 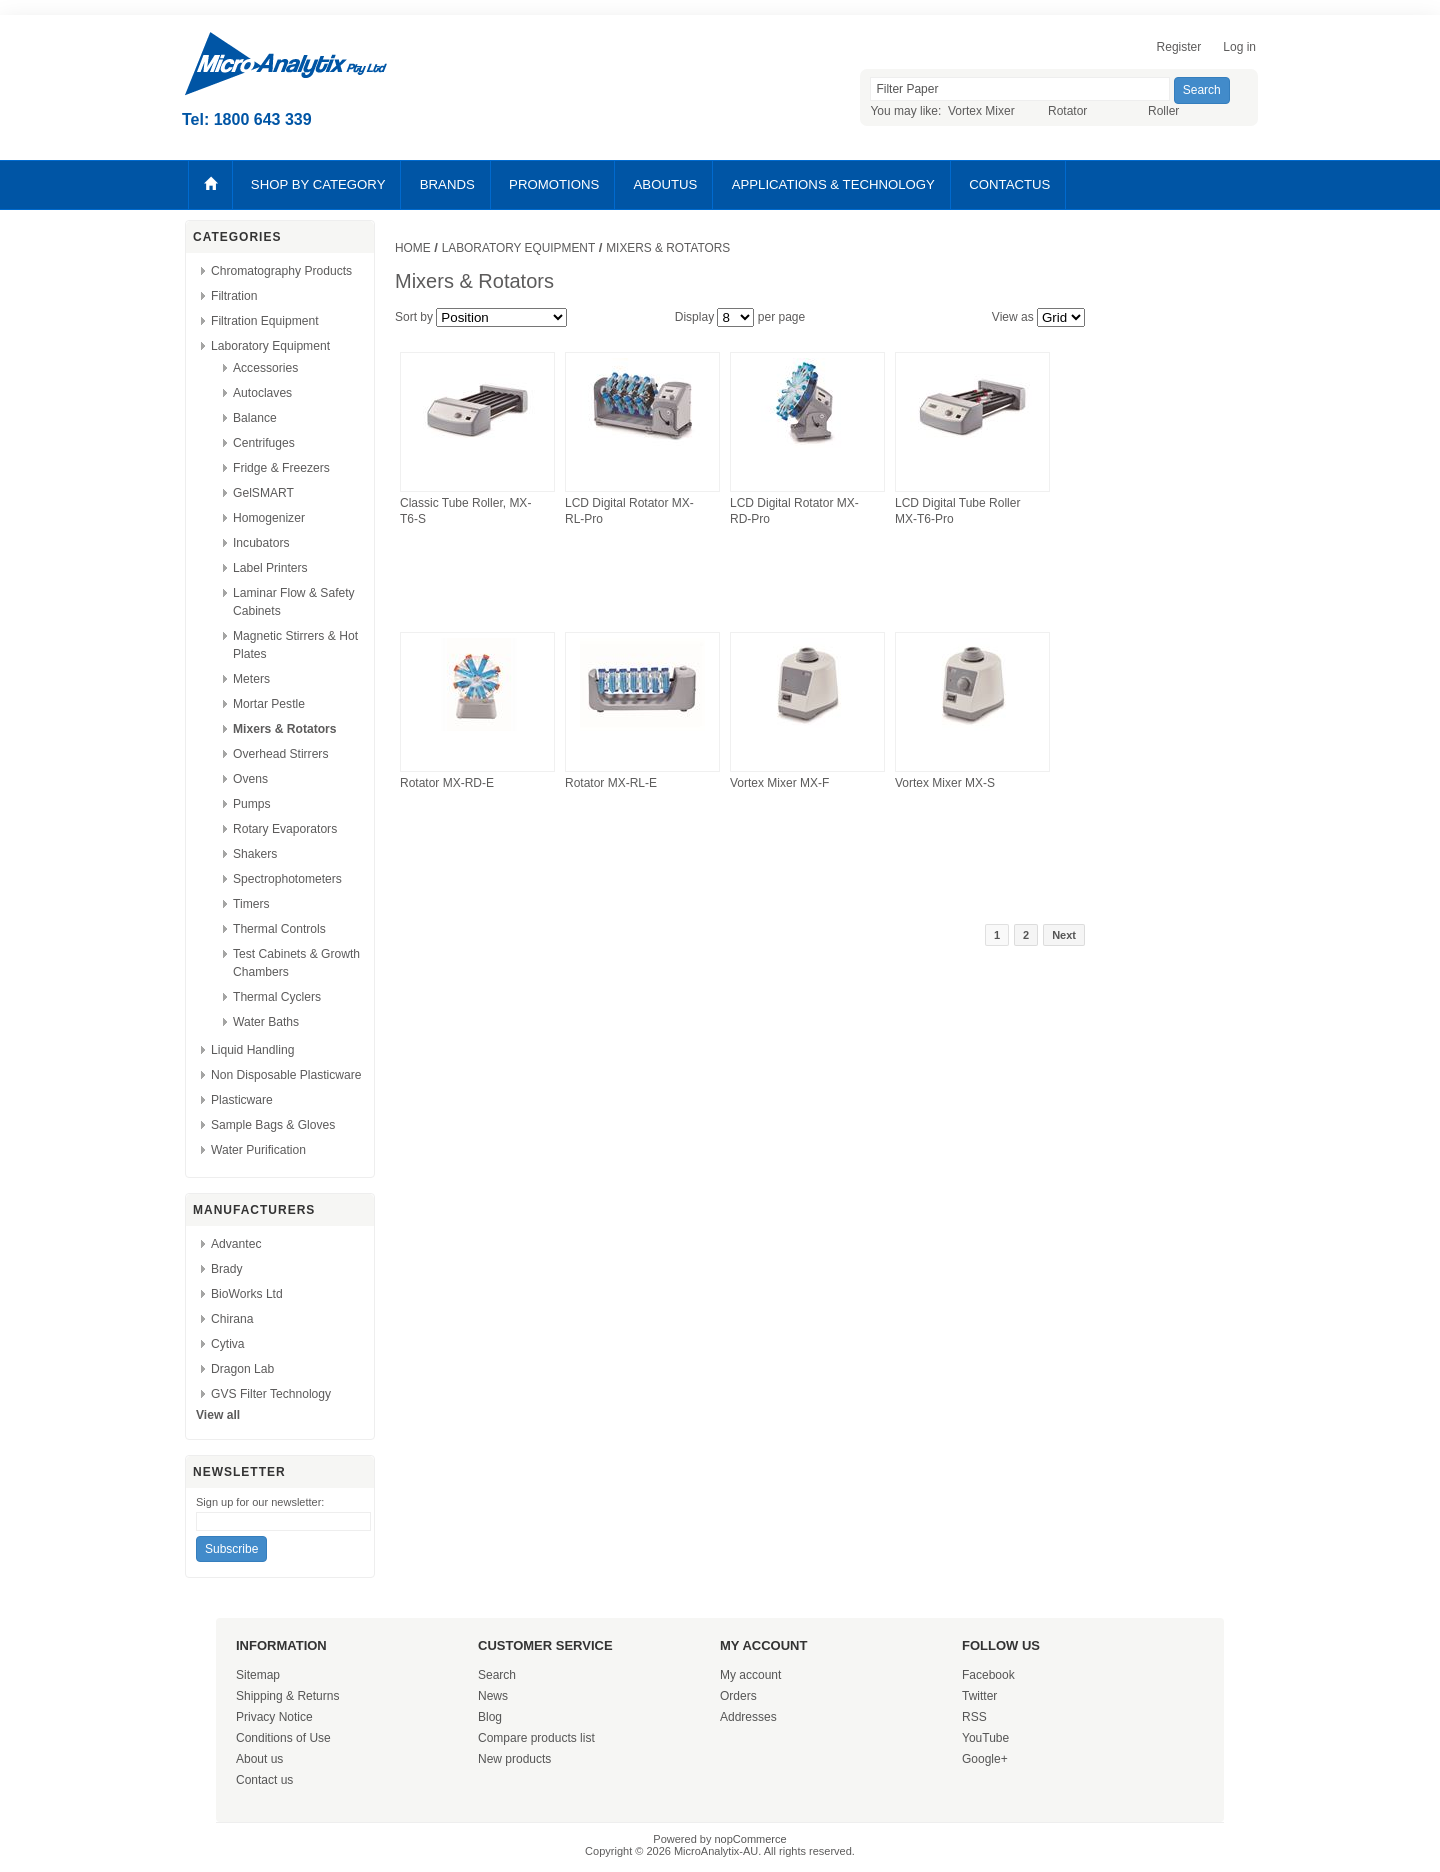 I want to click on SHOP BY CATEGORY, so click(x=318, y=184).